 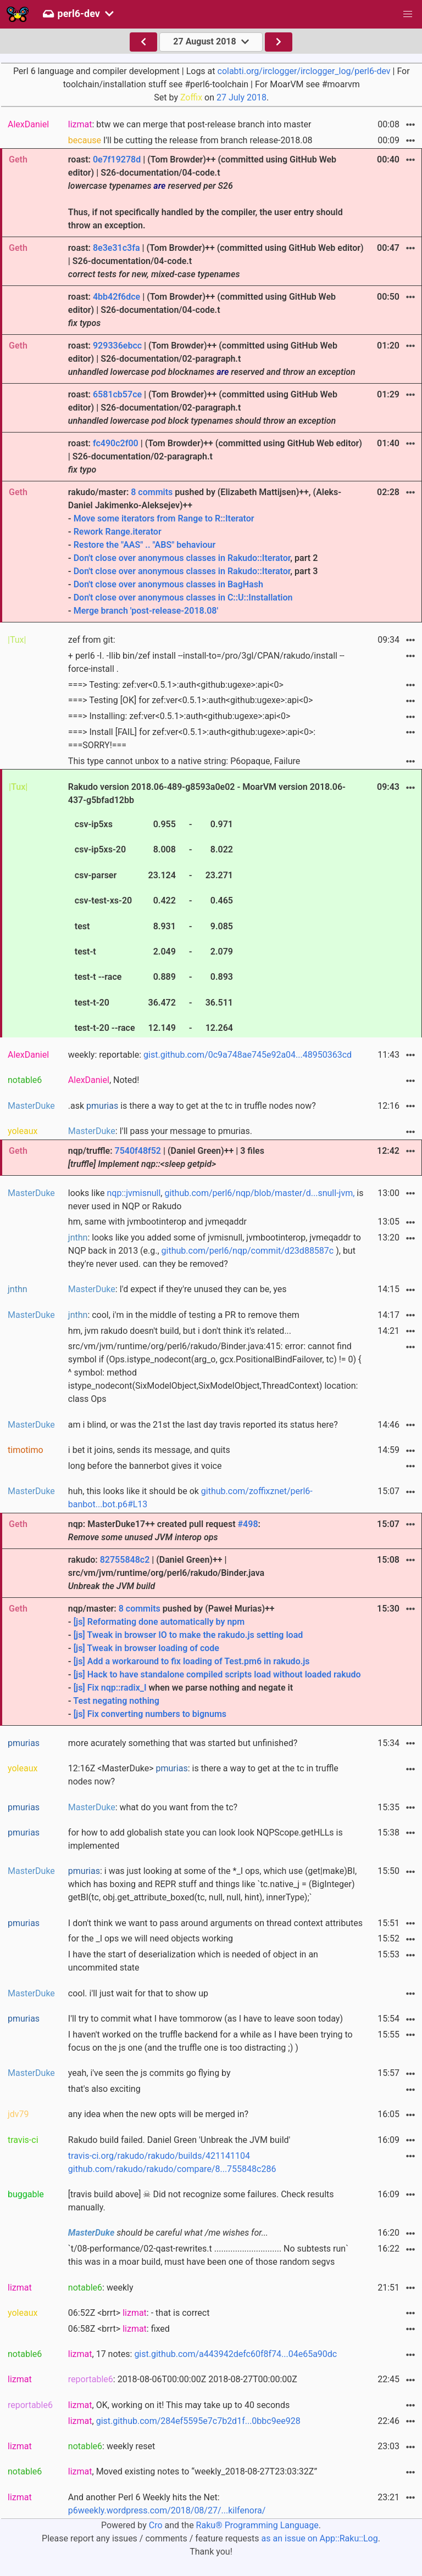 What do you see at coordinates (241, 97) in the screenshot?
I see `27 July 2018` at bounding box center [241, 97].